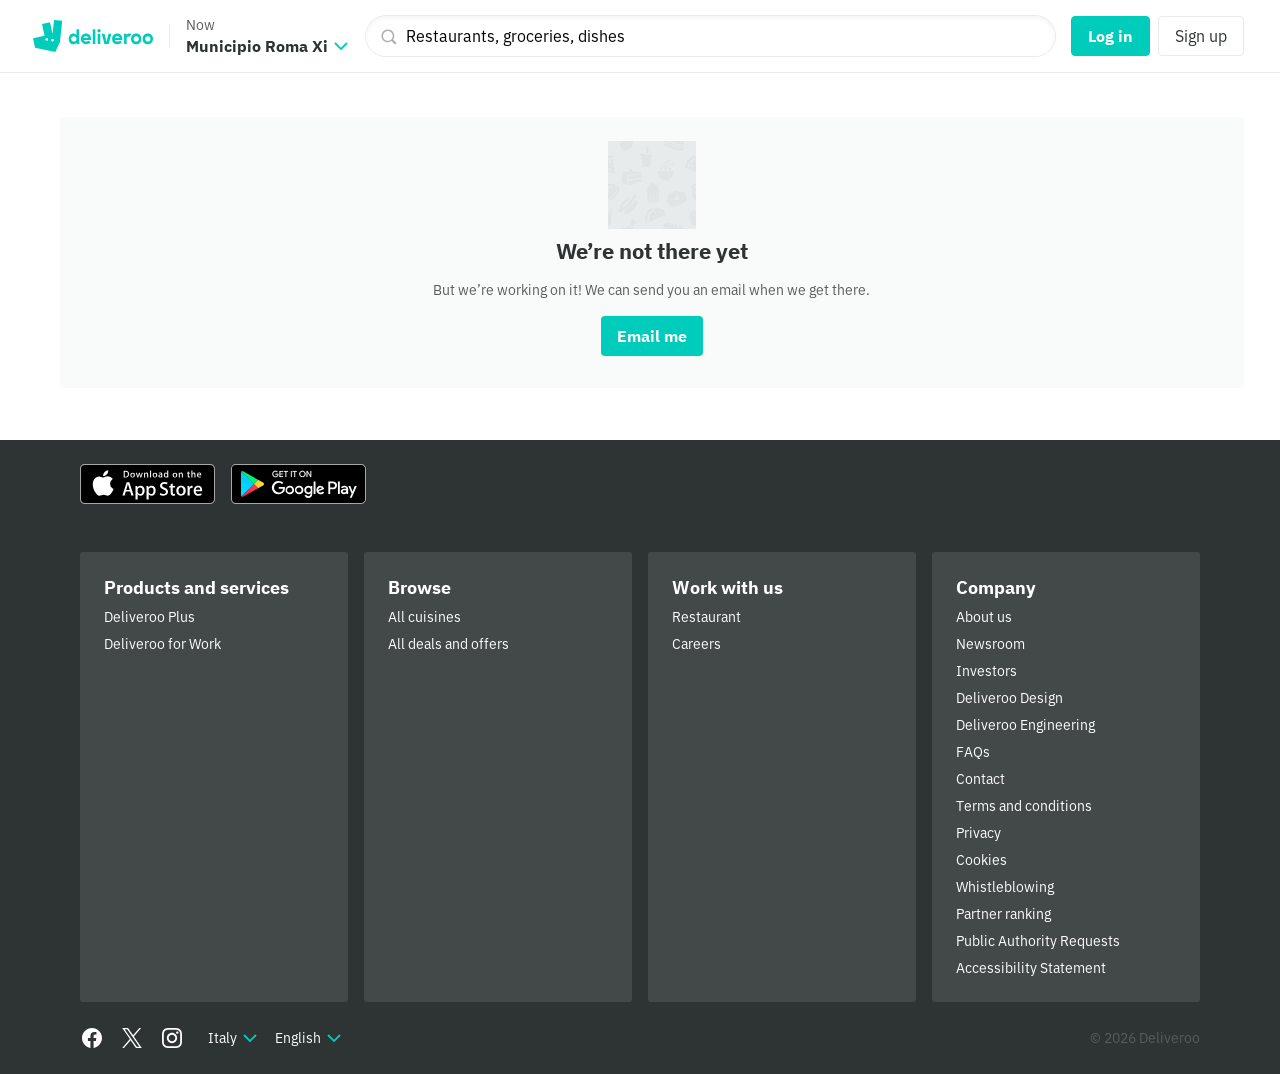 The height and width of the screenshot is (1074, 1280). Describe the element at coordinates (710, 36) in the screenshot. I see `[Restaurants, groceries, dishes]` at that location.